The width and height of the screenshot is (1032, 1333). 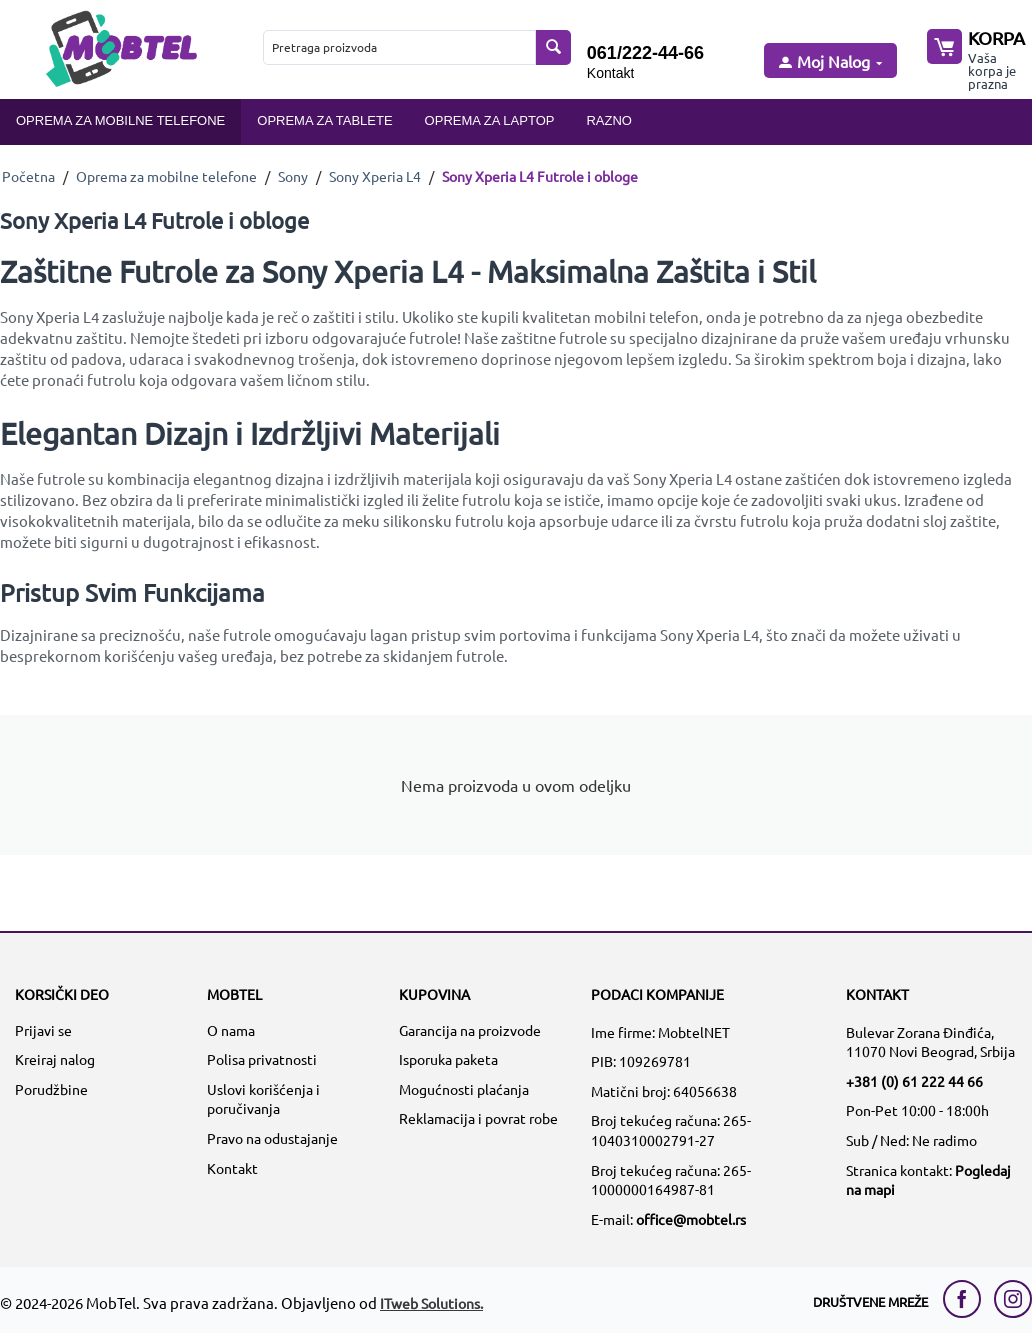 What do you see at coordinates (293, 176) in the screenshot?
I see `Sony` at bounding box center [293, 176].